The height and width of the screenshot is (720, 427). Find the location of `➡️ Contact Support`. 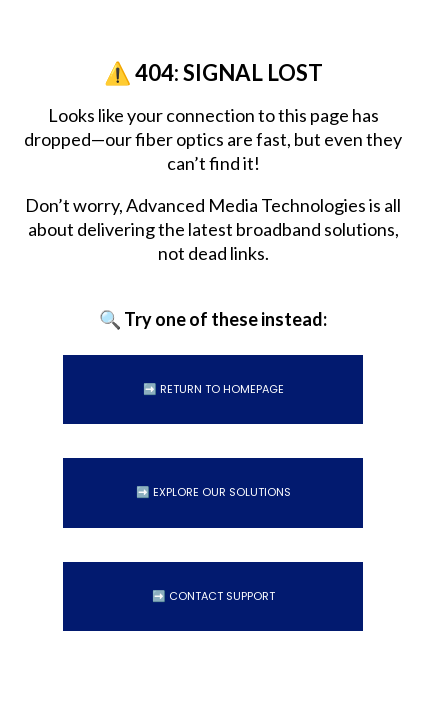

➡️ Contact Support is located at coordinates (213, 596).